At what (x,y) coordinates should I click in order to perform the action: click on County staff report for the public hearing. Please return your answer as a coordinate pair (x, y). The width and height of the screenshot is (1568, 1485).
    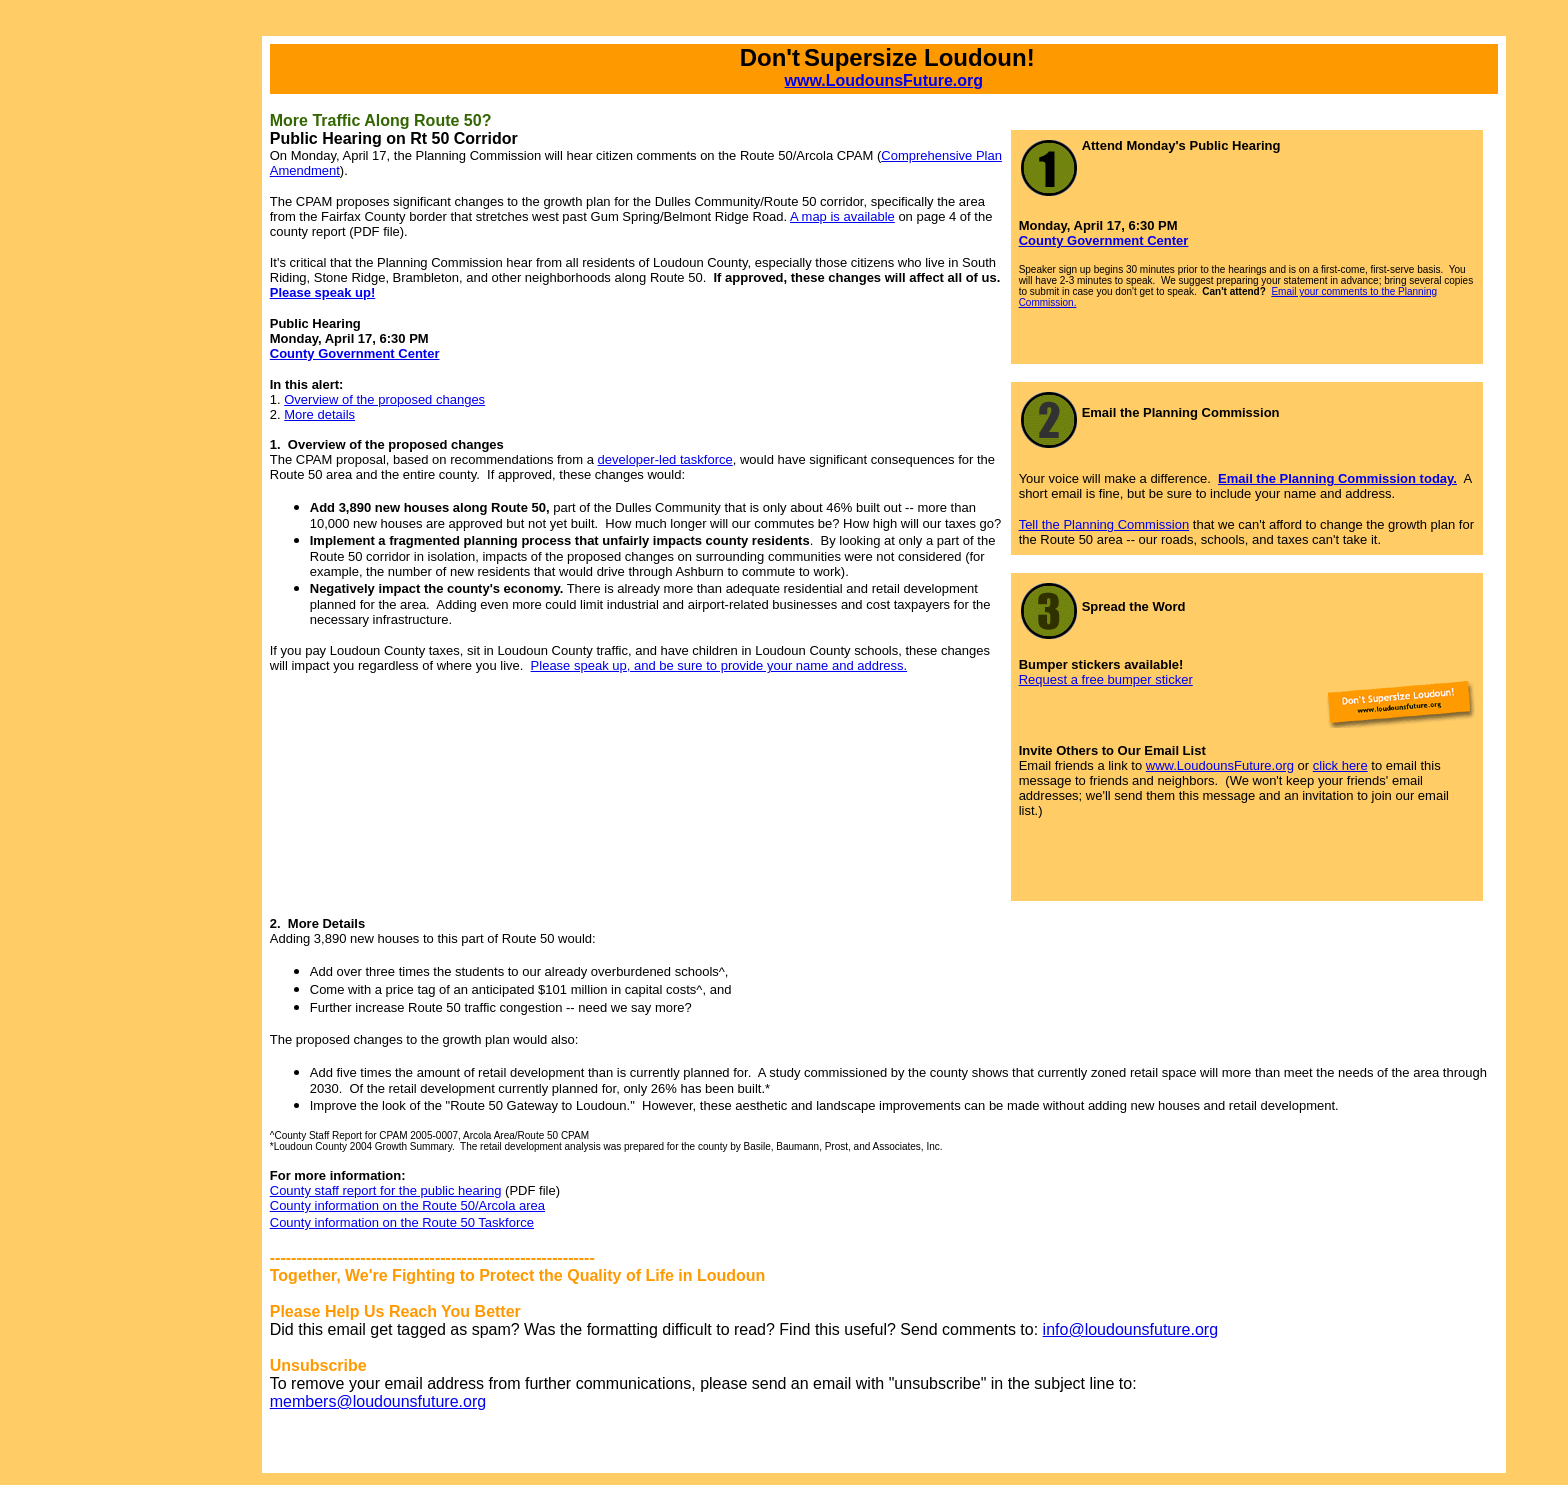
    Looking at the image, I should click on (386, 1190).